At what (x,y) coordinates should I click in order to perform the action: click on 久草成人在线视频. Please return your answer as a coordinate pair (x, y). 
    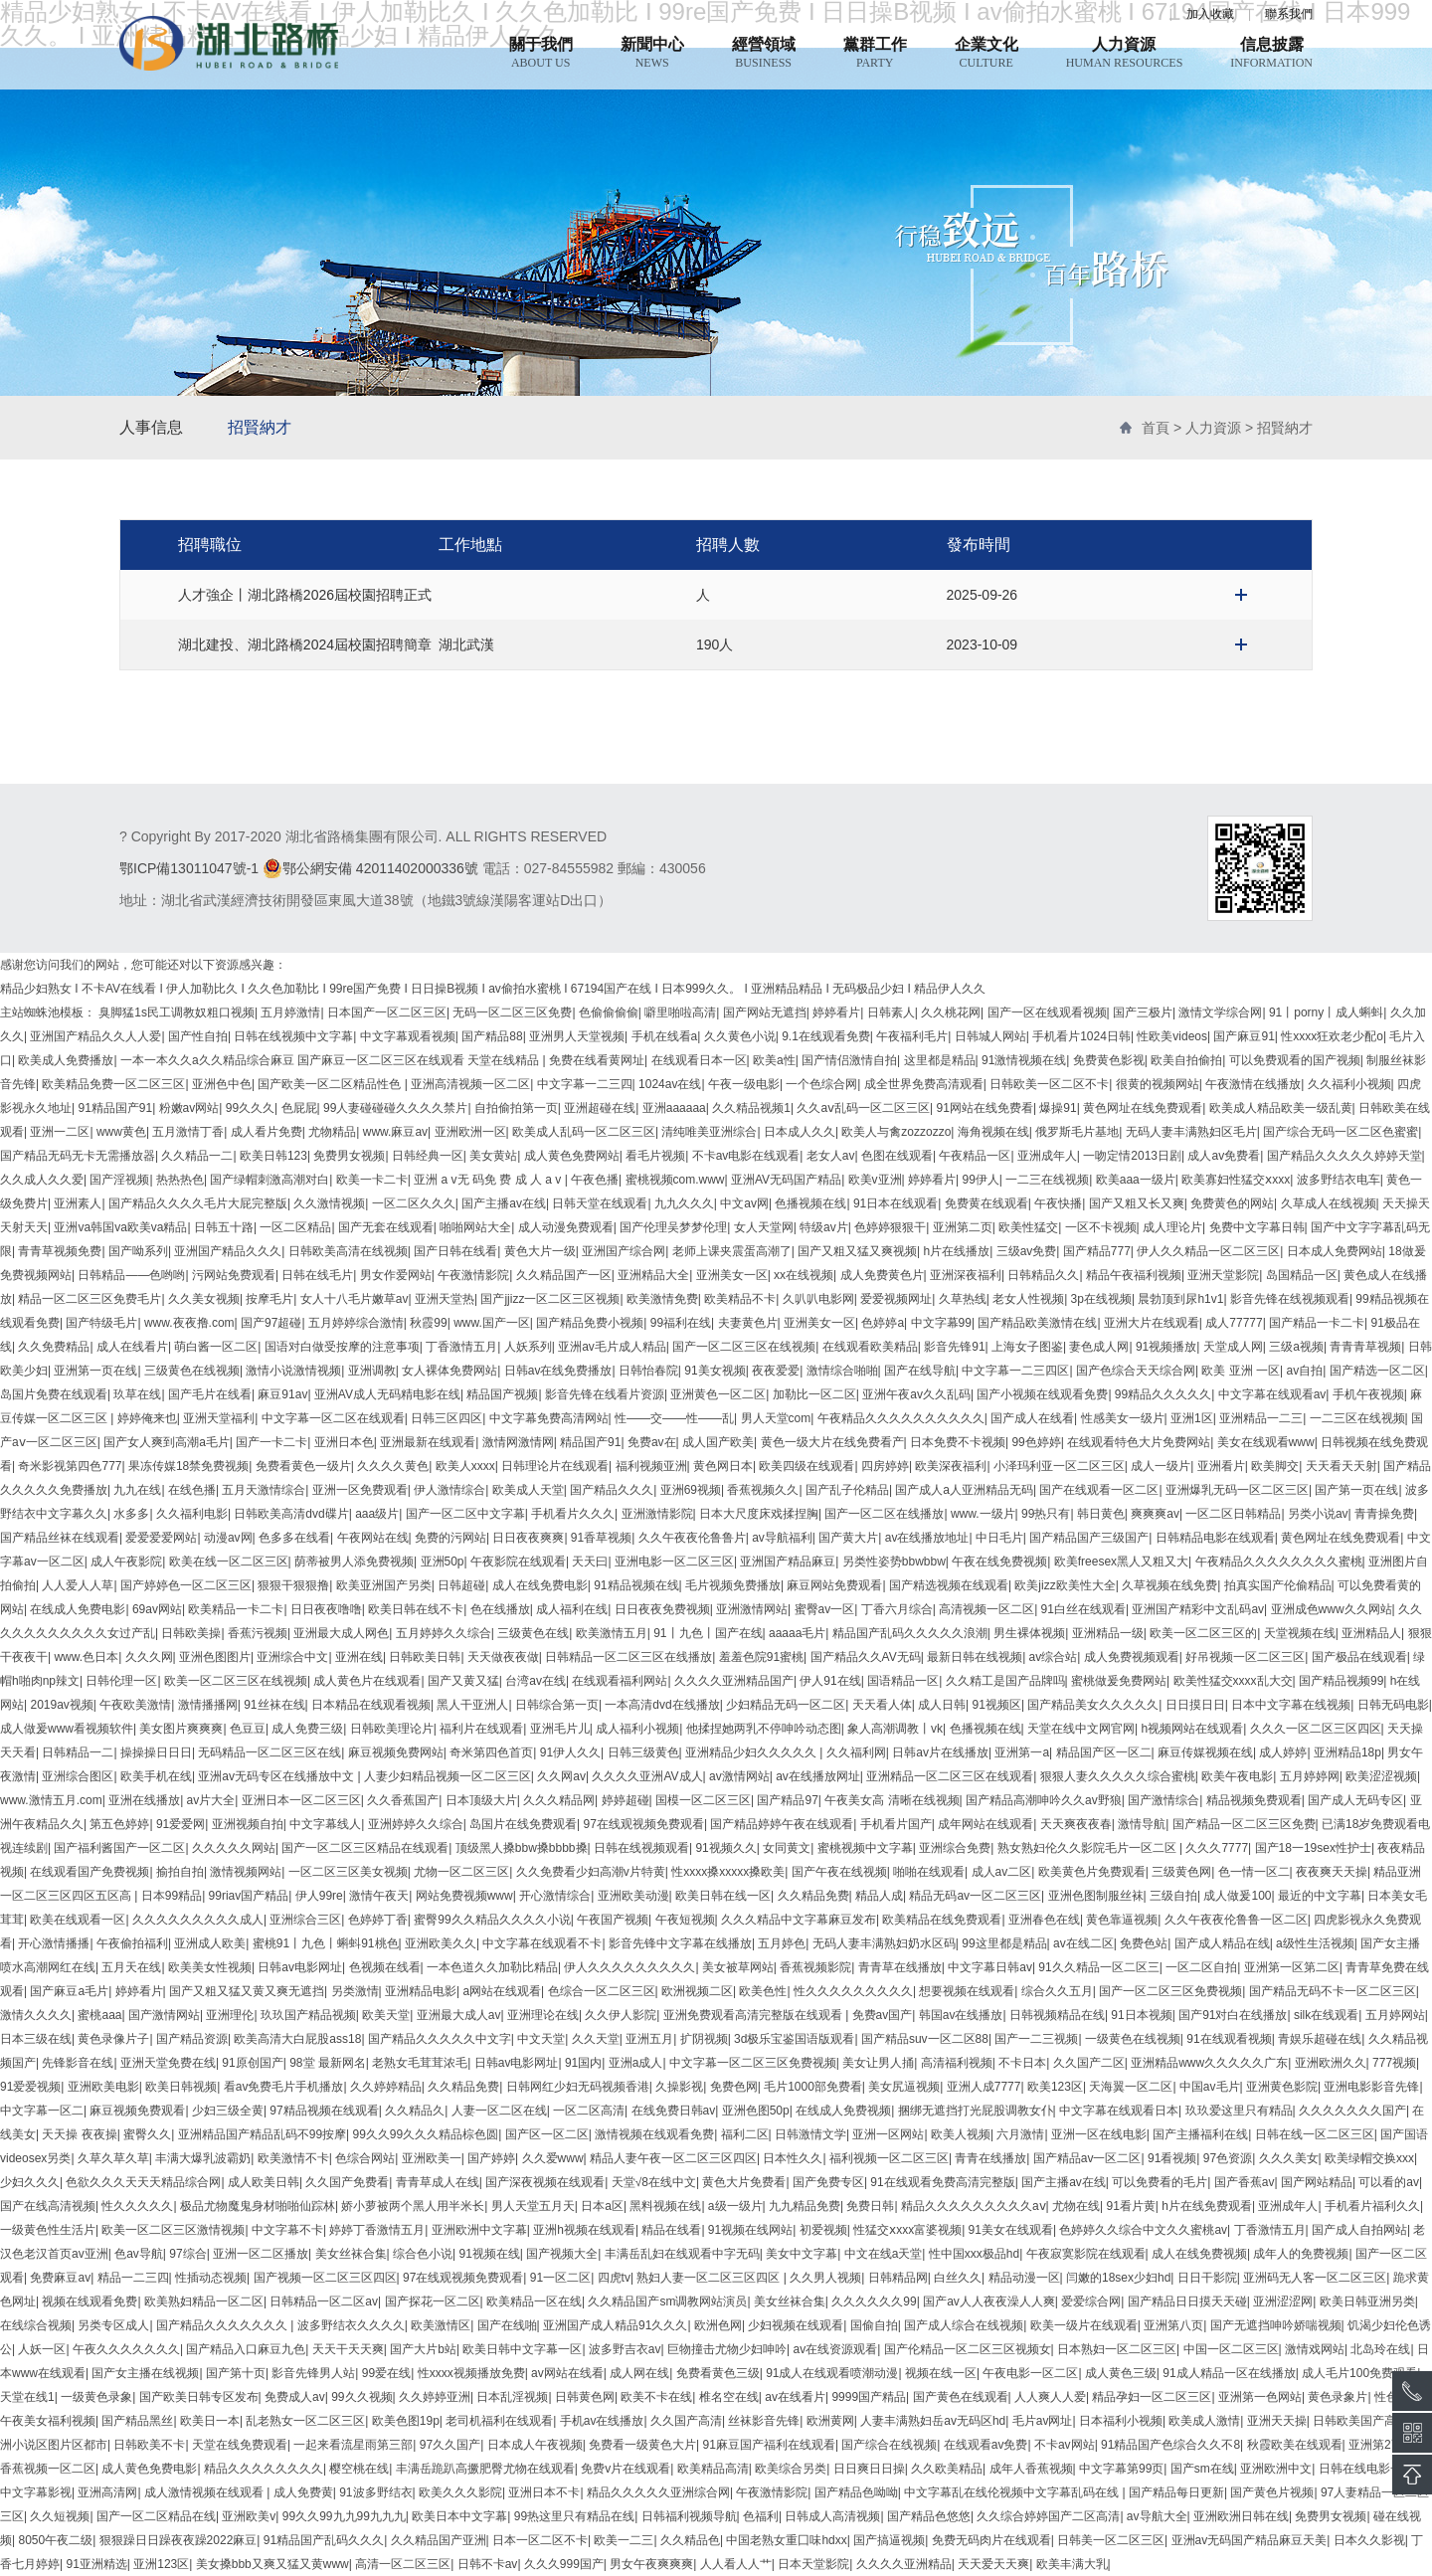
    Looking at the image, I should click on (1328, 1203).